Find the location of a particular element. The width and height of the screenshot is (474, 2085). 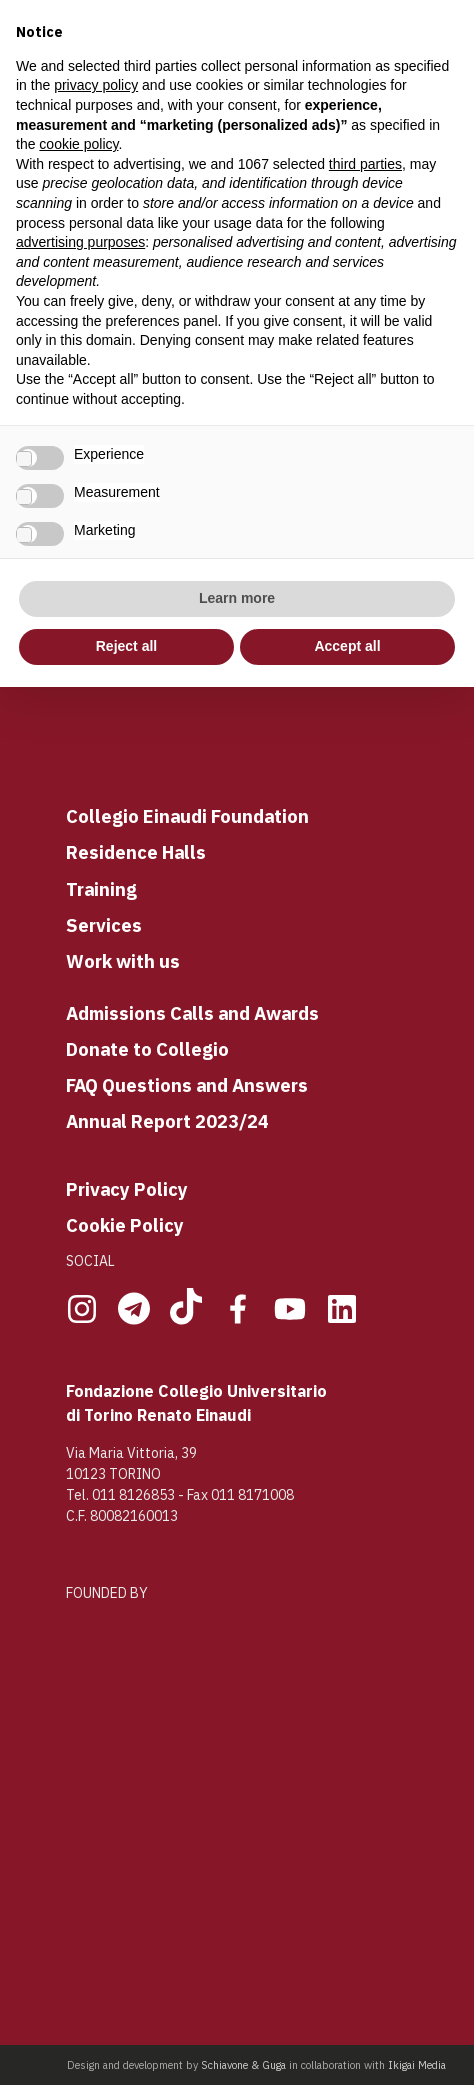

Admissions Calls and Awards is located at coordinates (192, 1013).